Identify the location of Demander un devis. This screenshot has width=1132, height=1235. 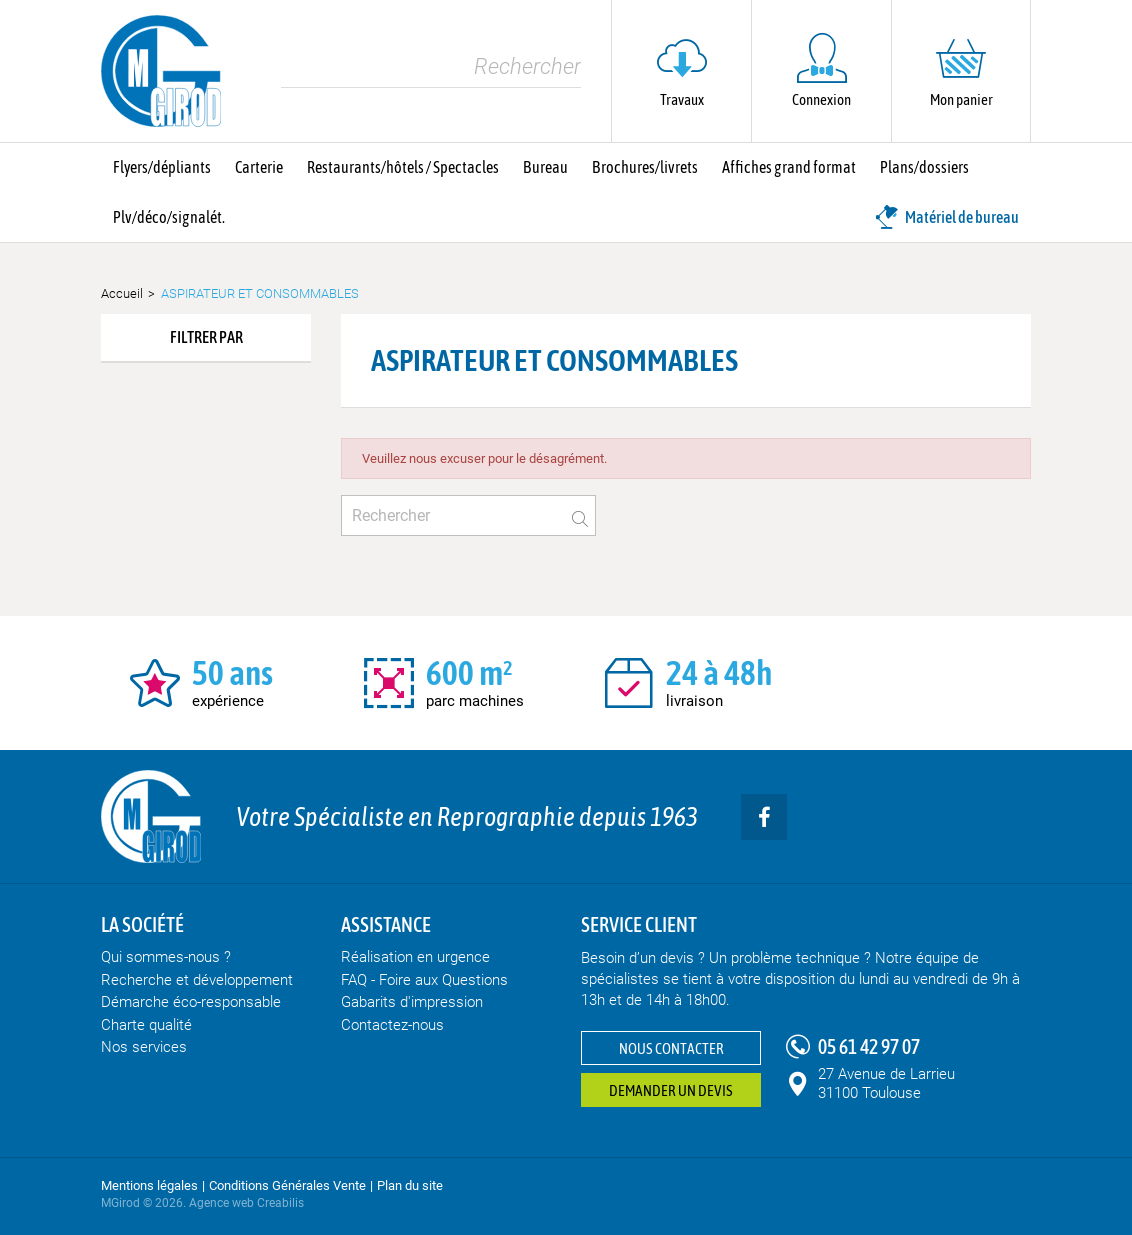
(671, 1090).